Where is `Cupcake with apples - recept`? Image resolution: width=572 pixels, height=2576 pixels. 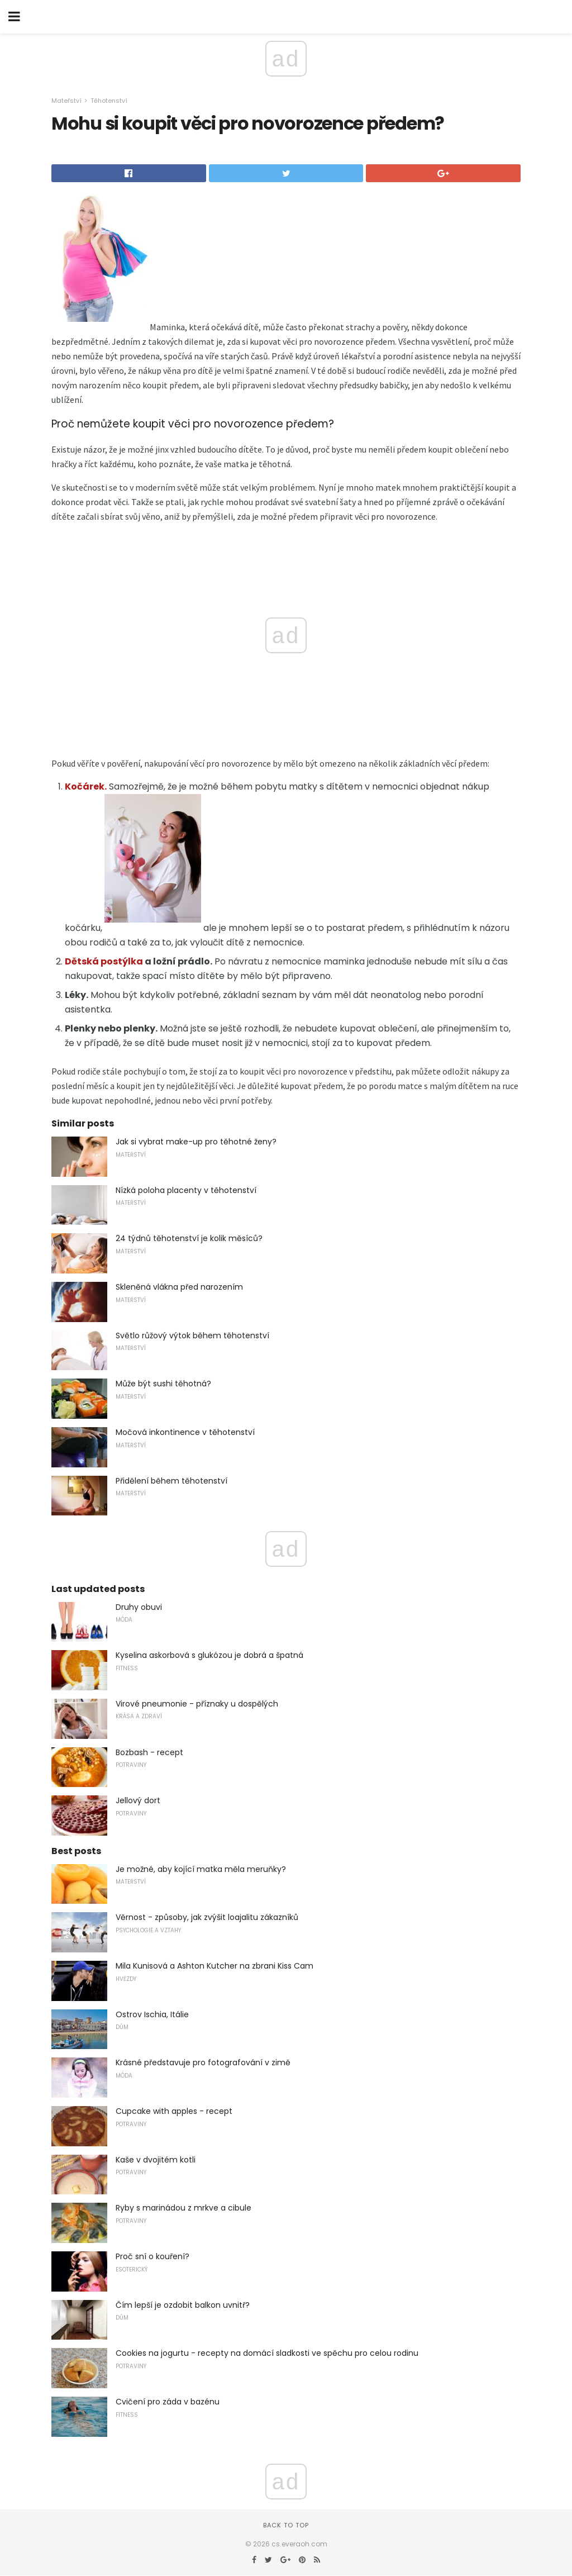
Cupcake with apples - recept is located at coordinates (174, 2111).